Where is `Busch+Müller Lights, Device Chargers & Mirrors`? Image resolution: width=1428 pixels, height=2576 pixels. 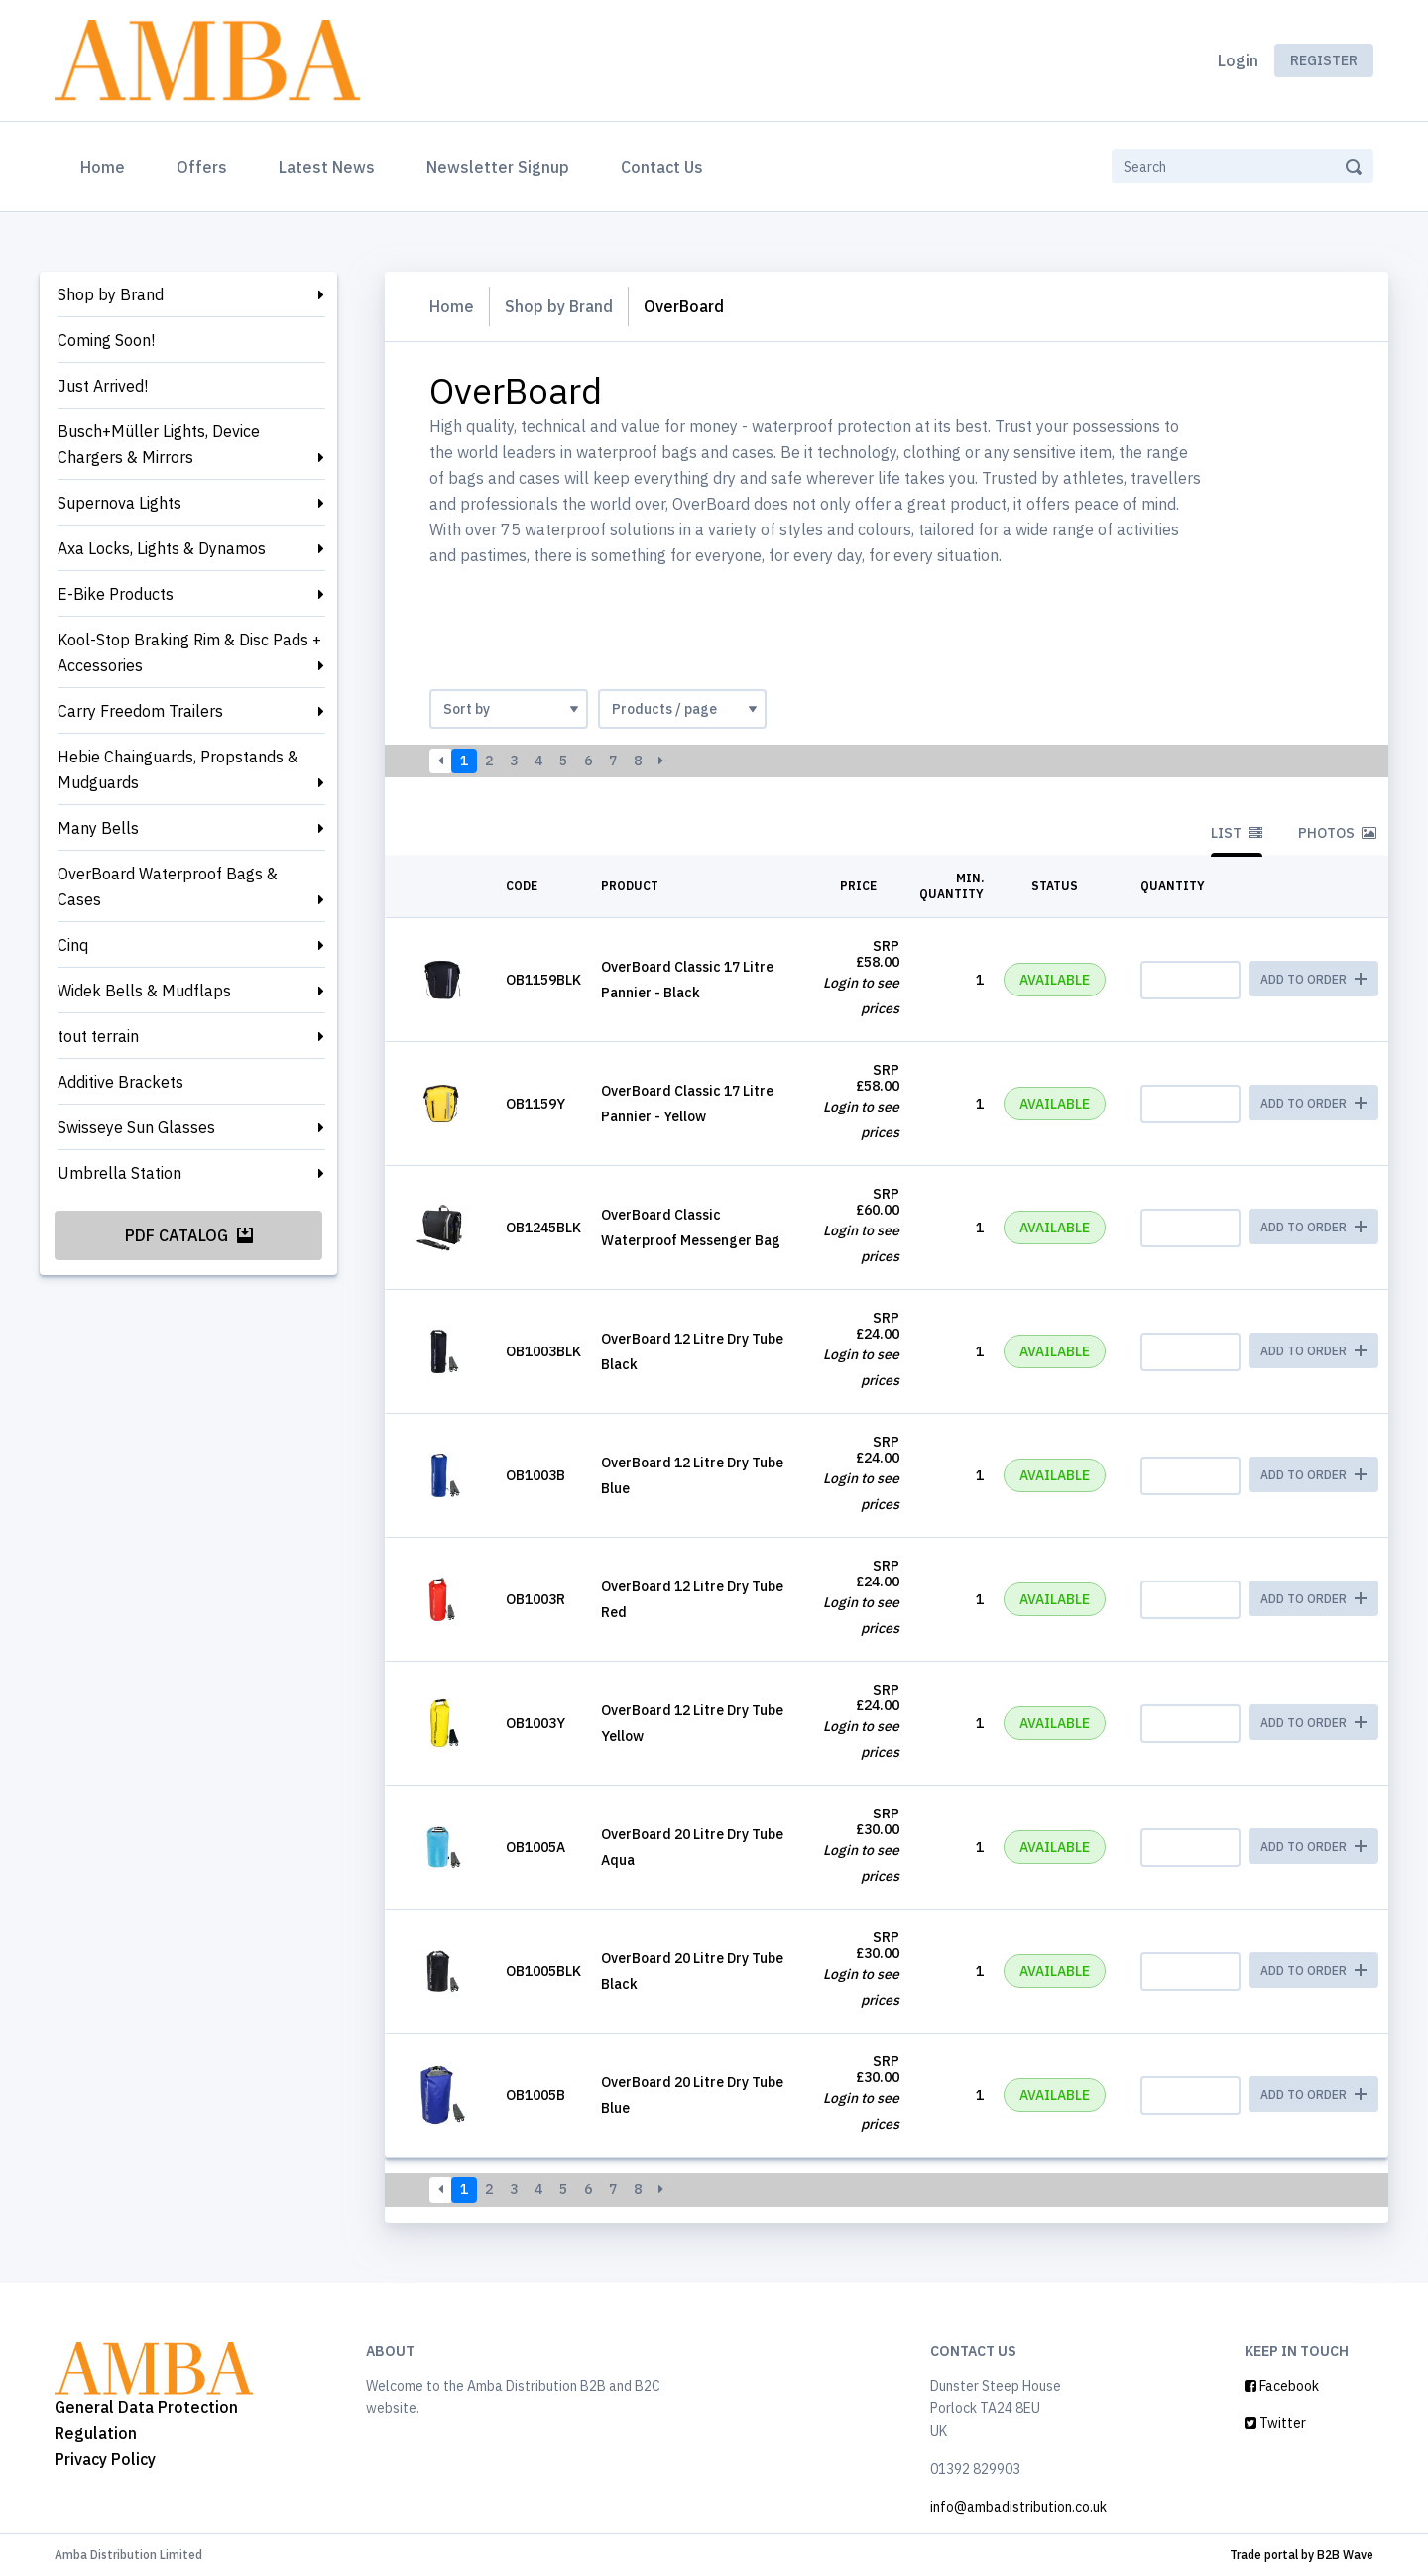 Busch+Müller Lights, Device Chargers & Mirrors is located at coordinates (159, 444).